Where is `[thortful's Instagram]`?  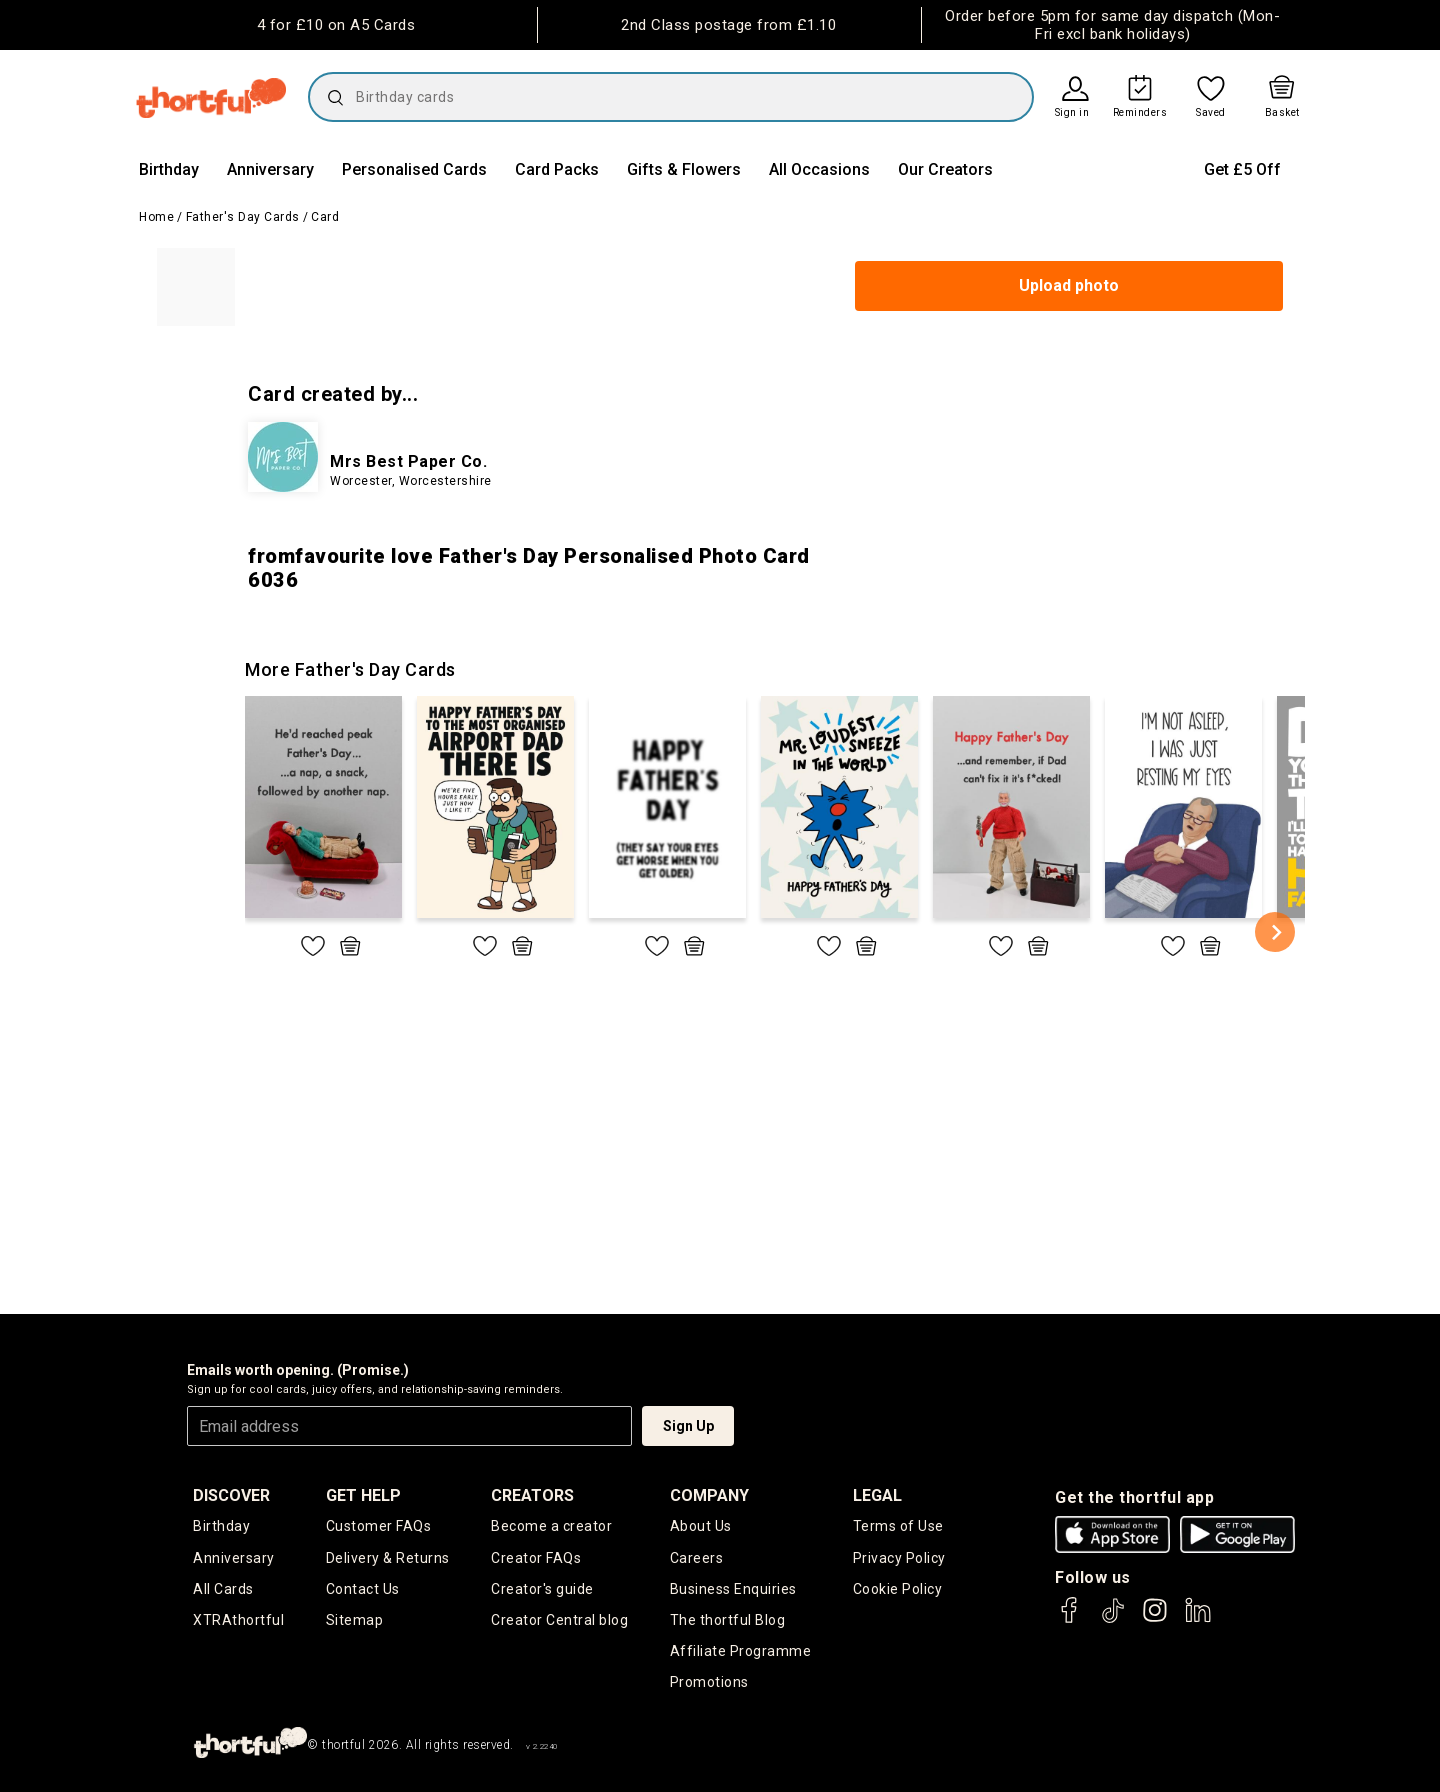
[thortful's Instagram] is located at coordinates (1155, 1619).